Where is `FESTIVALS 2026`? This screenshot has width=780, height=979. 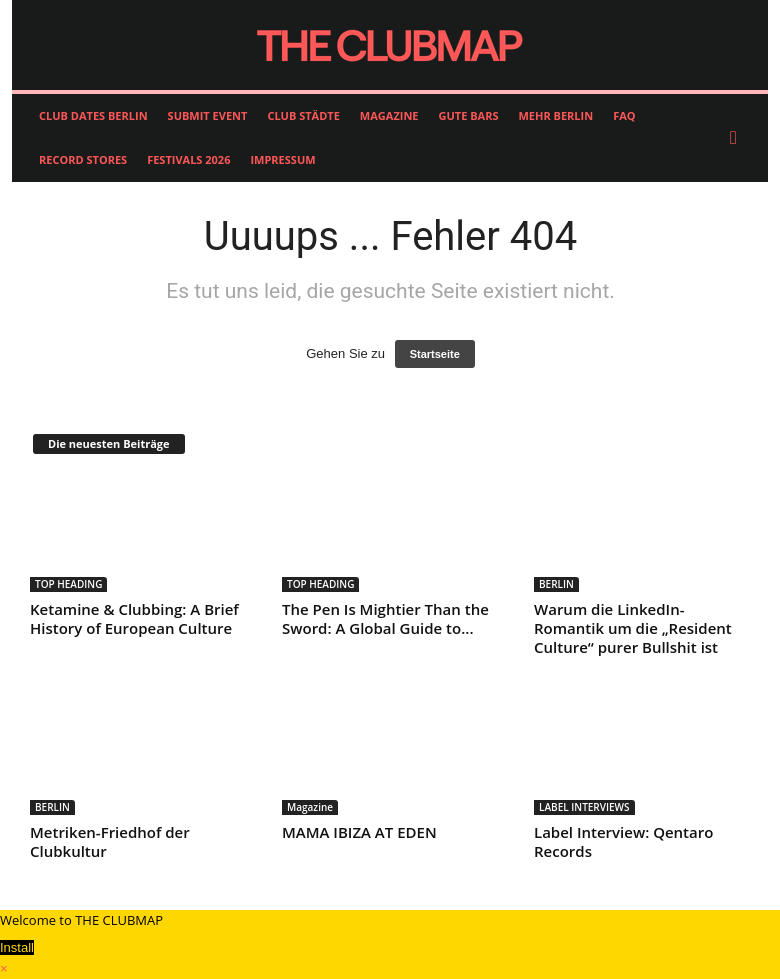 FESTIVALS 2026 is located at coordinates (188, 159).